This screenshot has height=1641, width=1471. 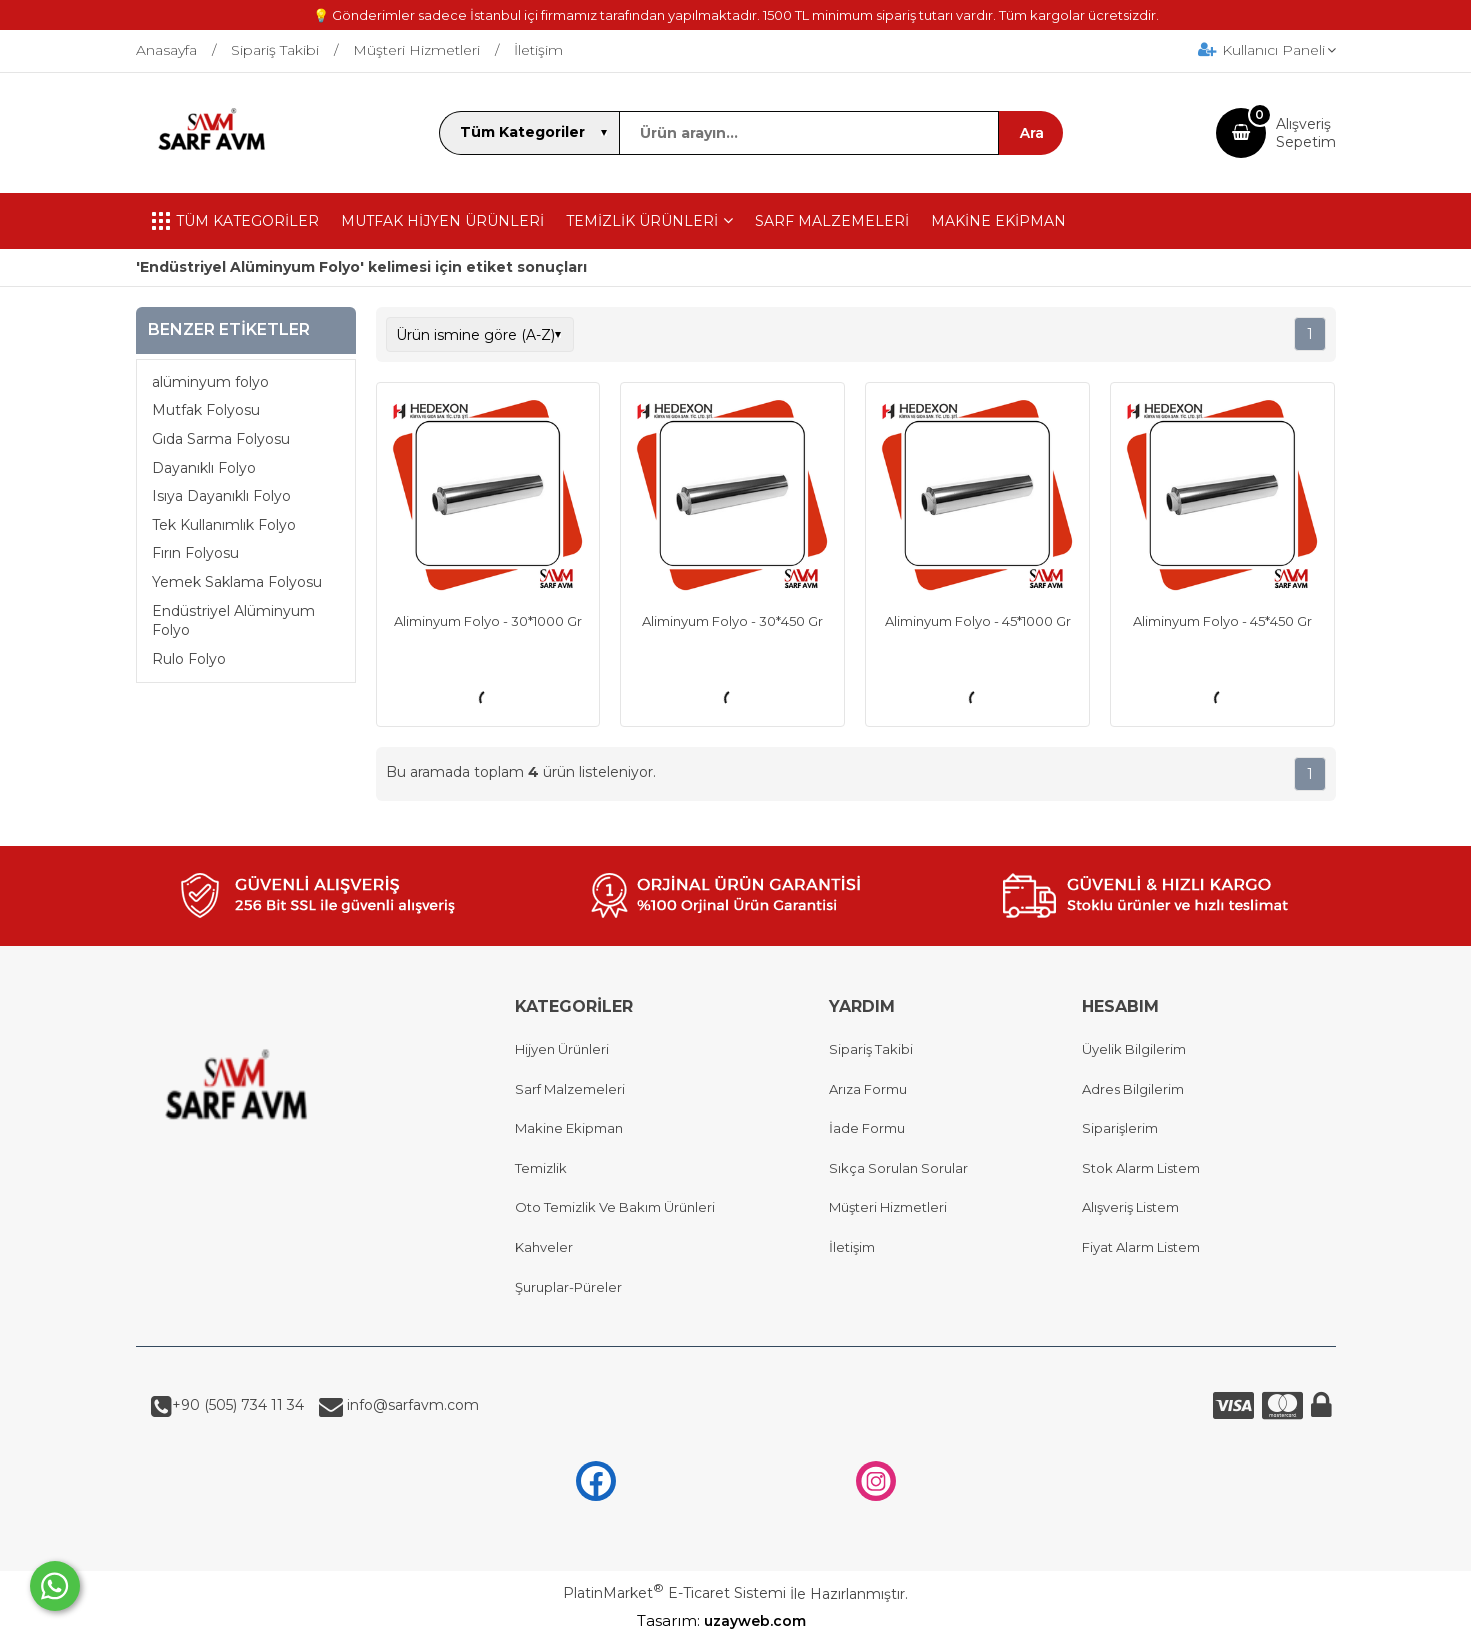 What do you see at coordinates (562, 1049) in the screenshot?
I see `Hijyen Ürünleri` at bounding box center [562, 1049].